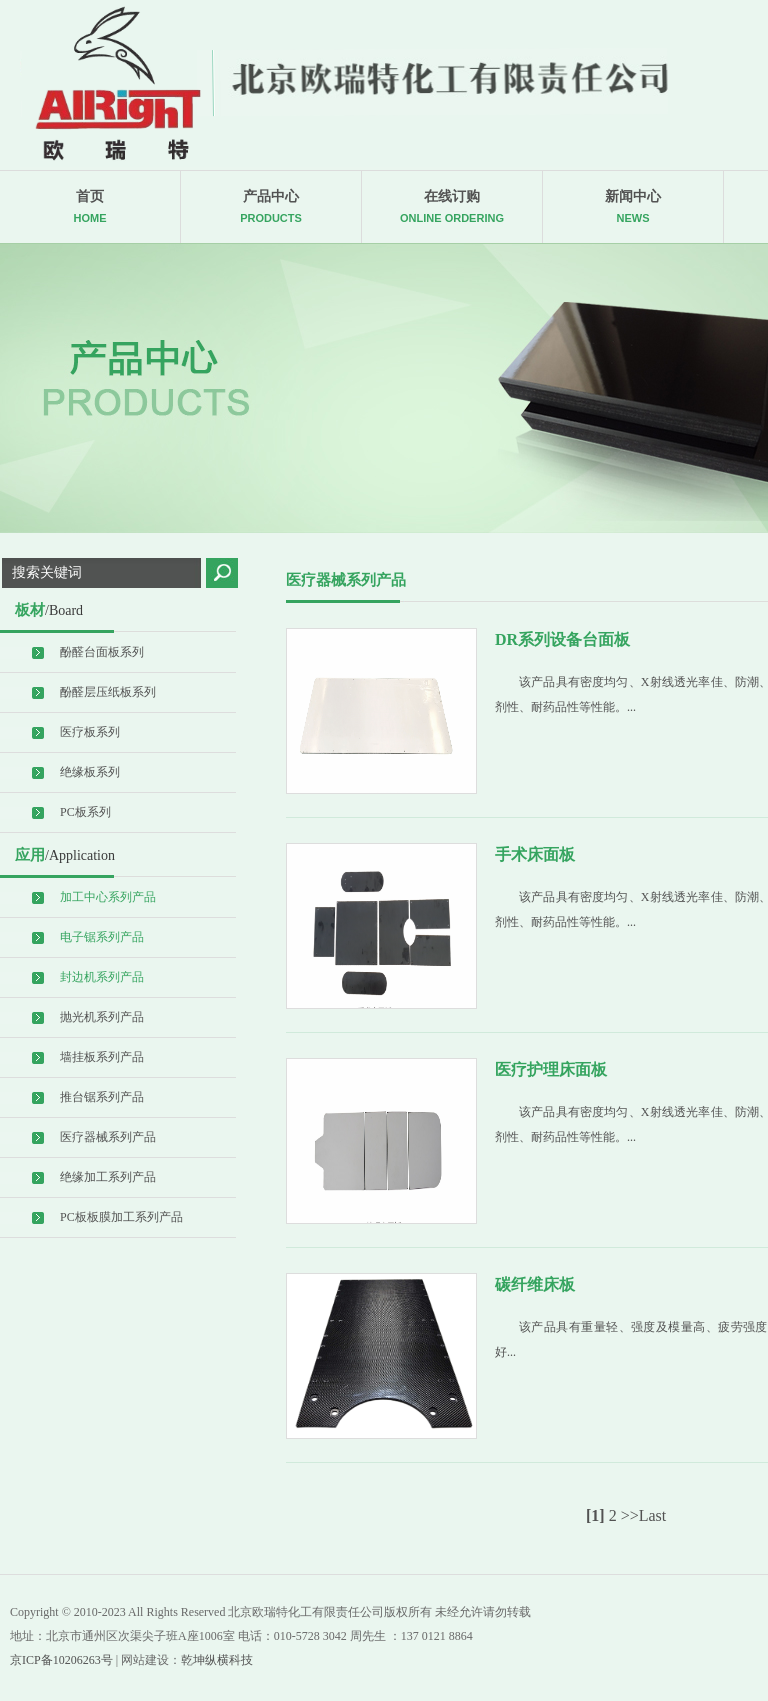 This screenshot has width=768, height=1701. Describe the element at coordinates (108, 1137) in the screenshot. I see `医疗器械系列产品` at that location.